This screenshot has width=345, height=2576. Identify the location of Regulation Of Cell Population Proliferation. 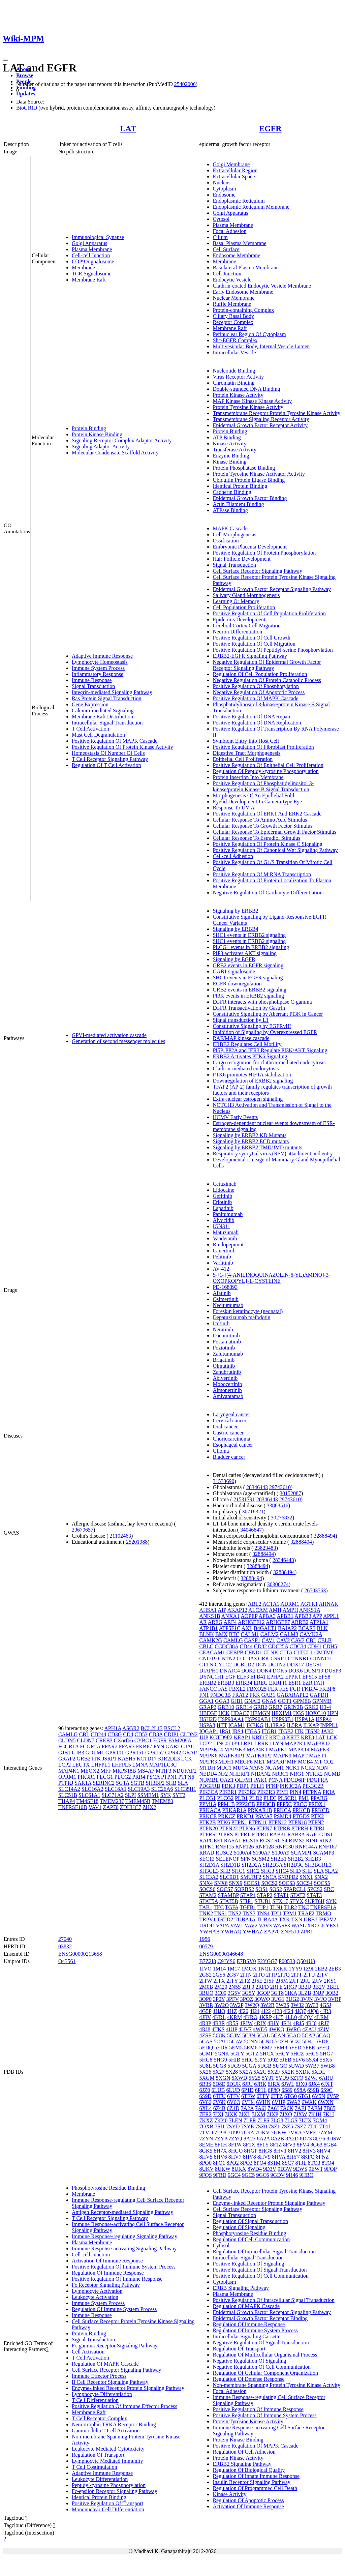
(260, 674).